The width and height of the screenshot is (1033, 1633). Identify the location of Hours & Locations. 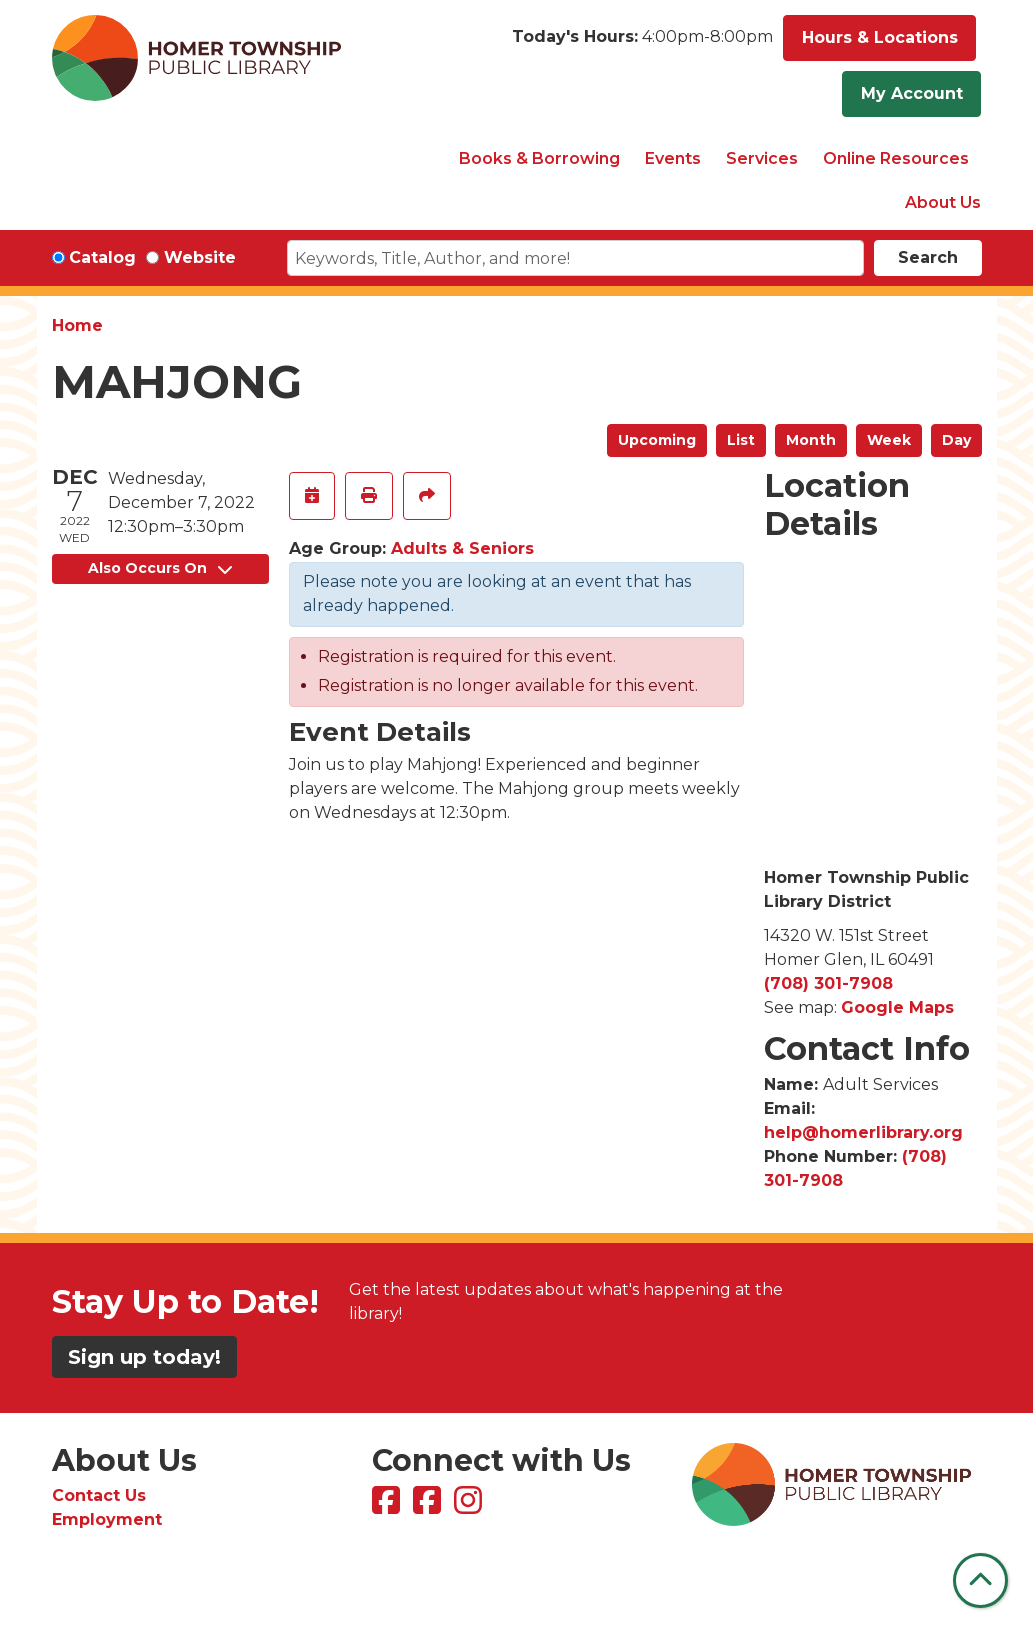
(880, 37).